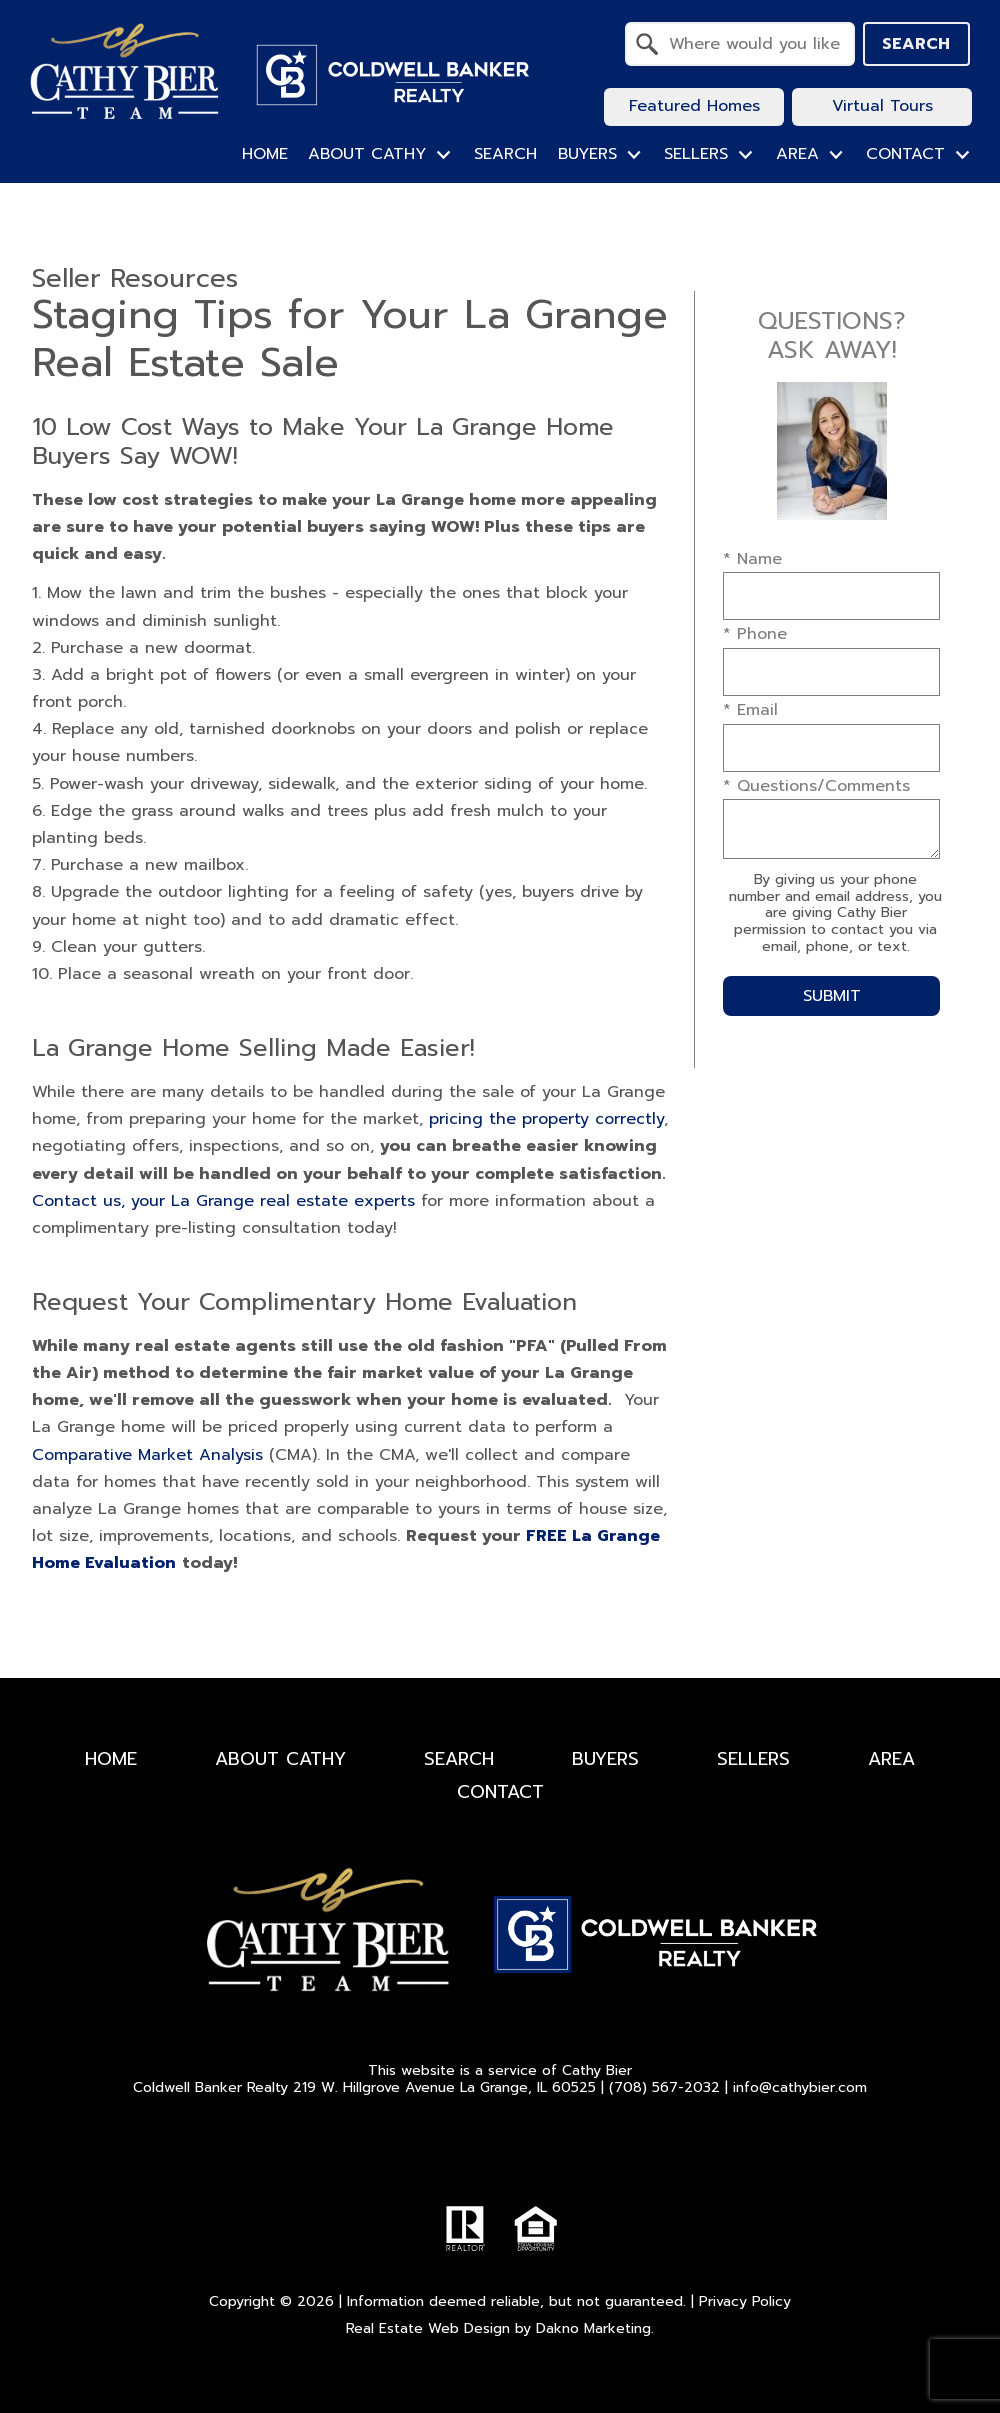 The width and height of the screenshot is (1000, 2413). I want to click on Dakno Marketing., so click(595, 2328).